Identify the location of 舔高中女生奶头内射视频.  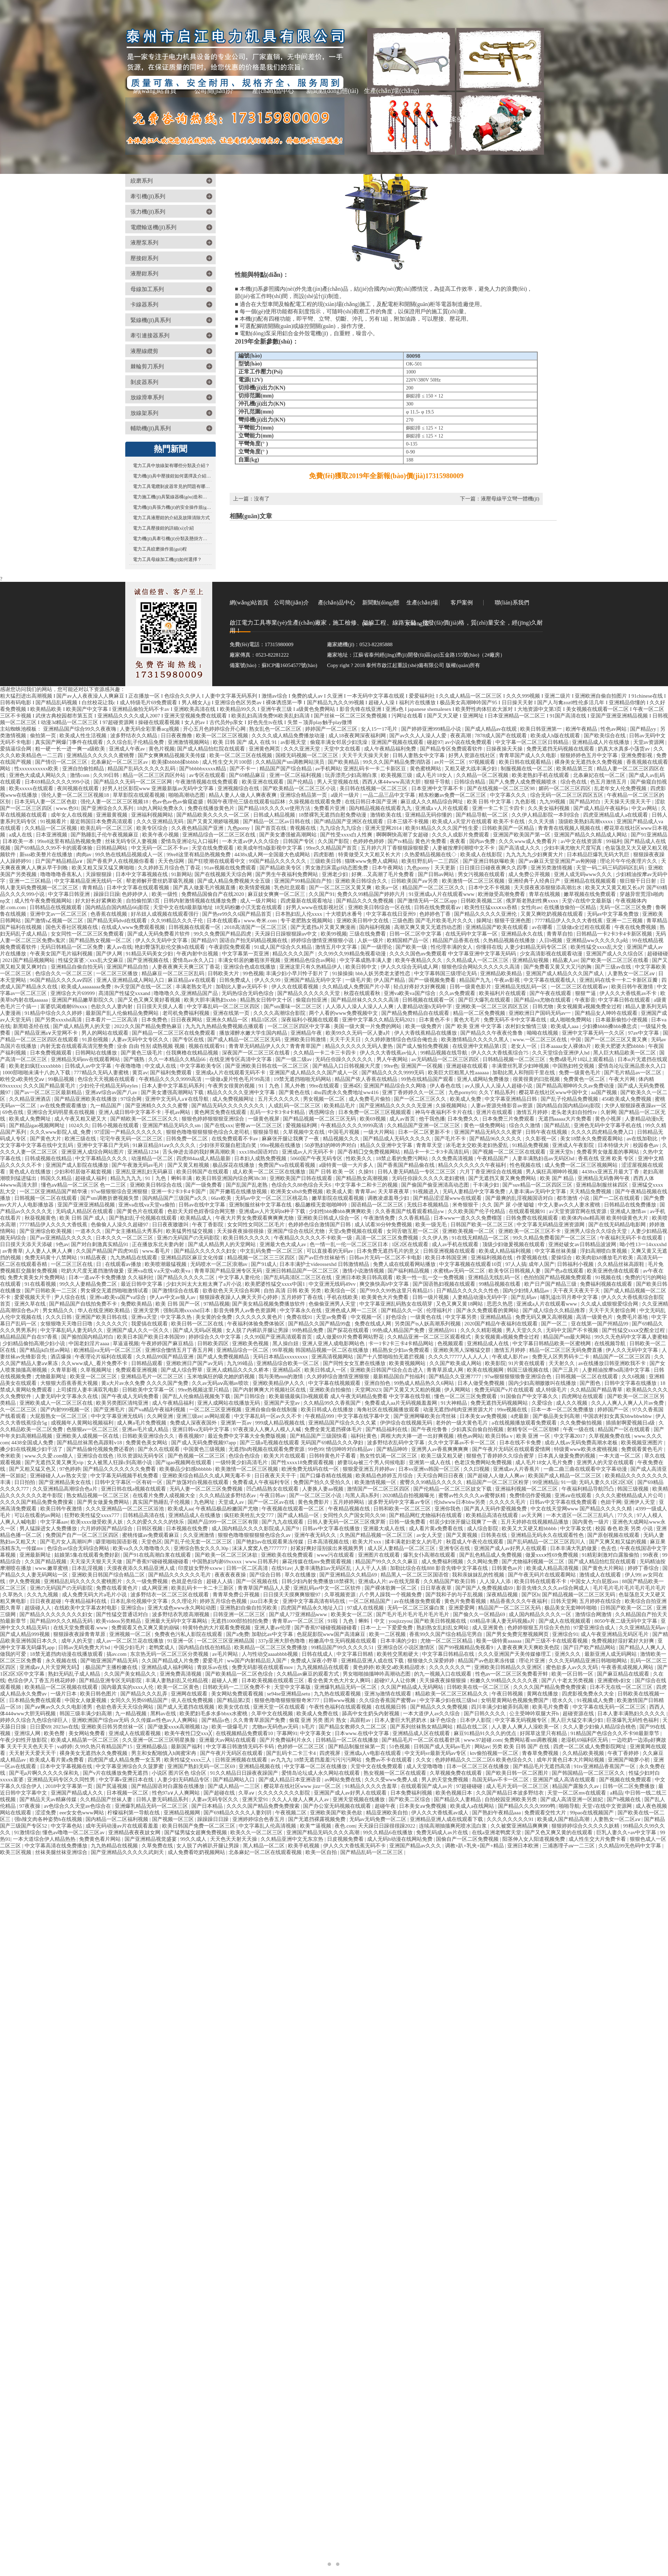
(371, 1713).